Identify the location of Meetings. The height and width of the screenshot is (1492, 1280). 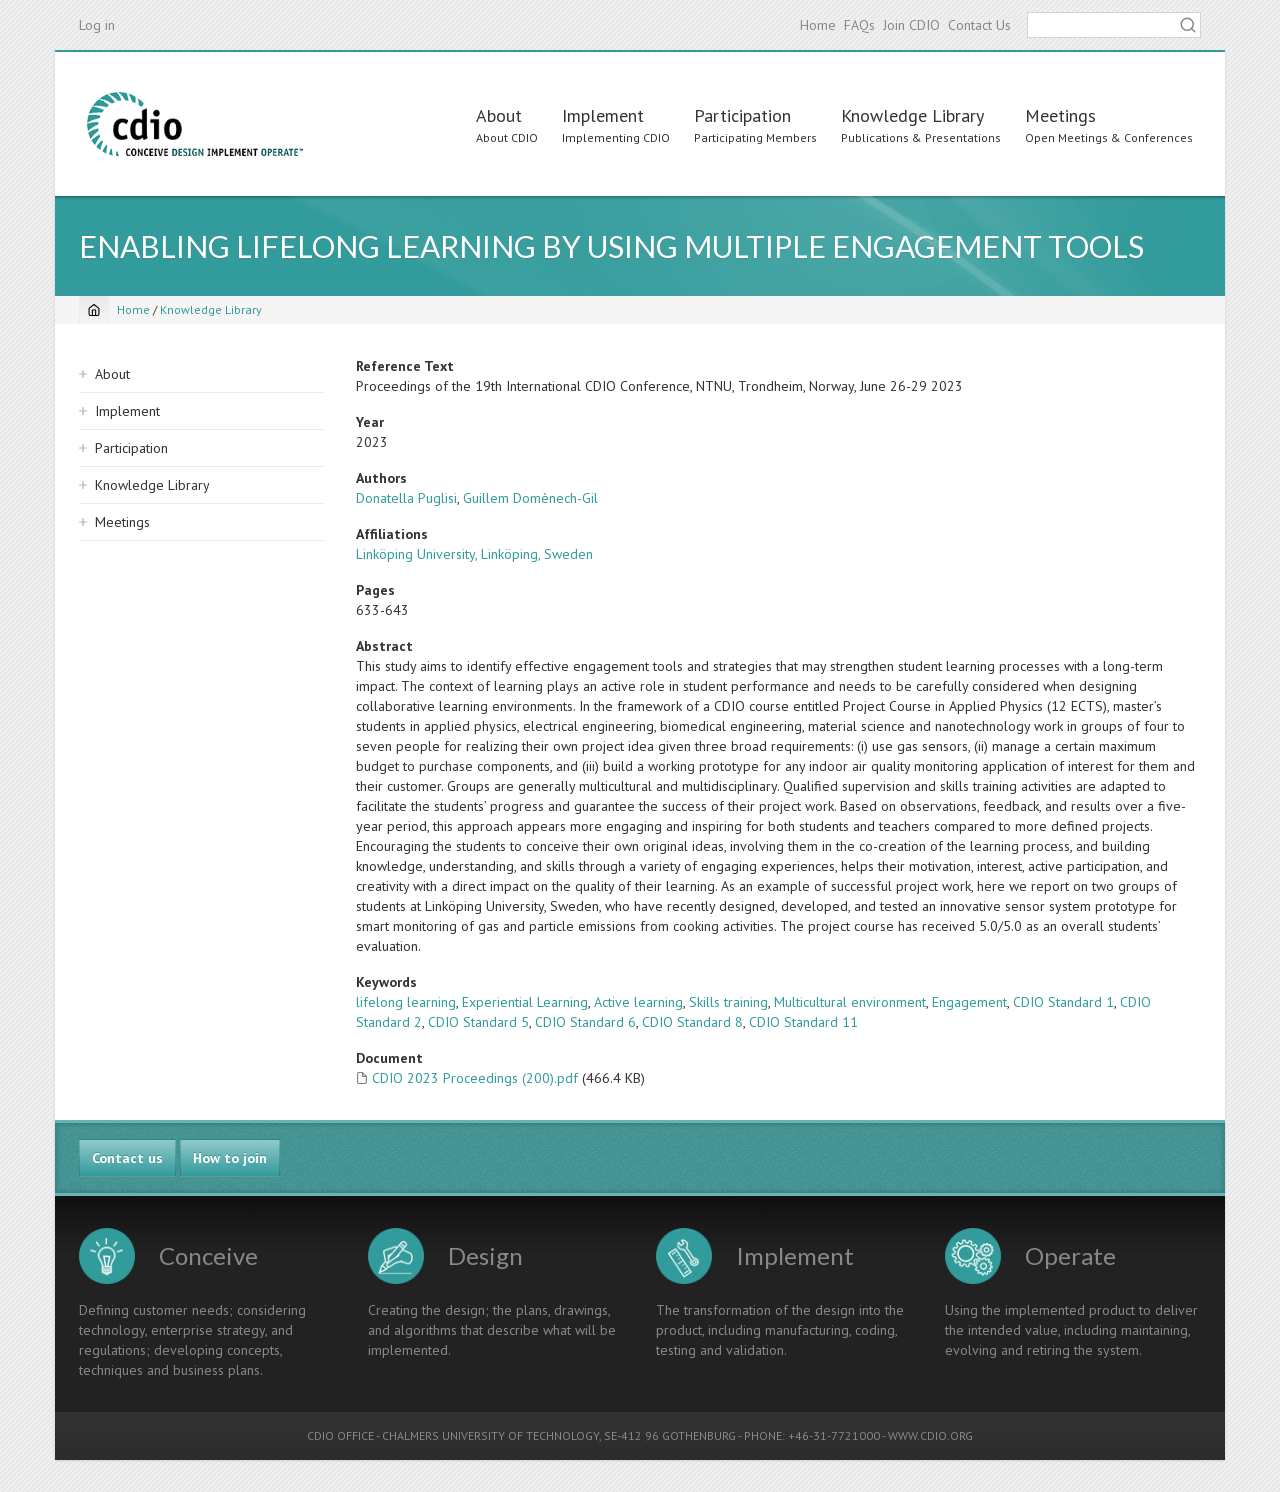
(1060, 115).